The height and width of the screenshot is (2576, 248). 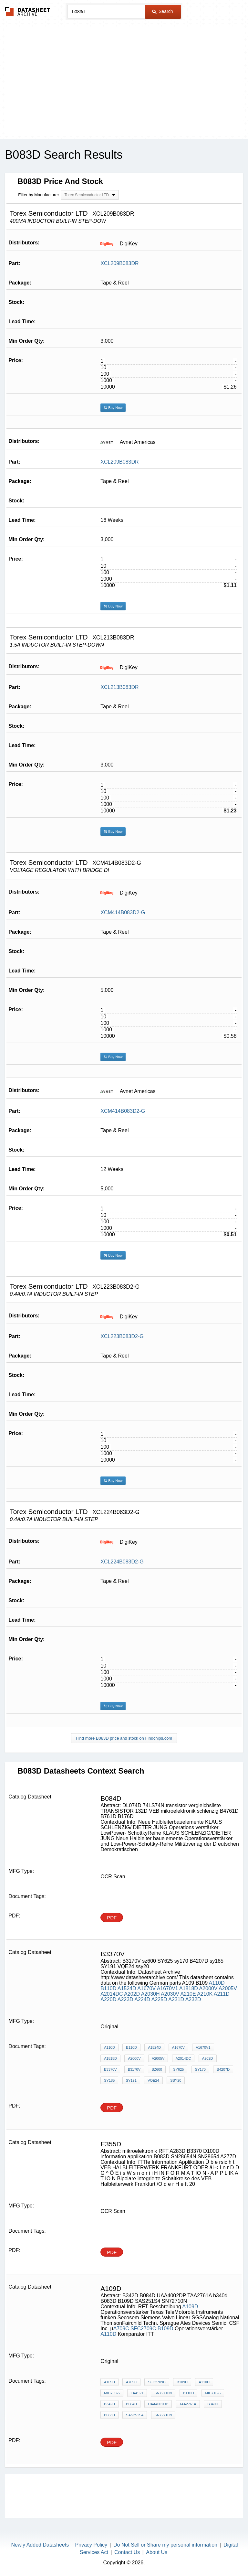 I want to click on SY625, so click(x=178, y=2069).